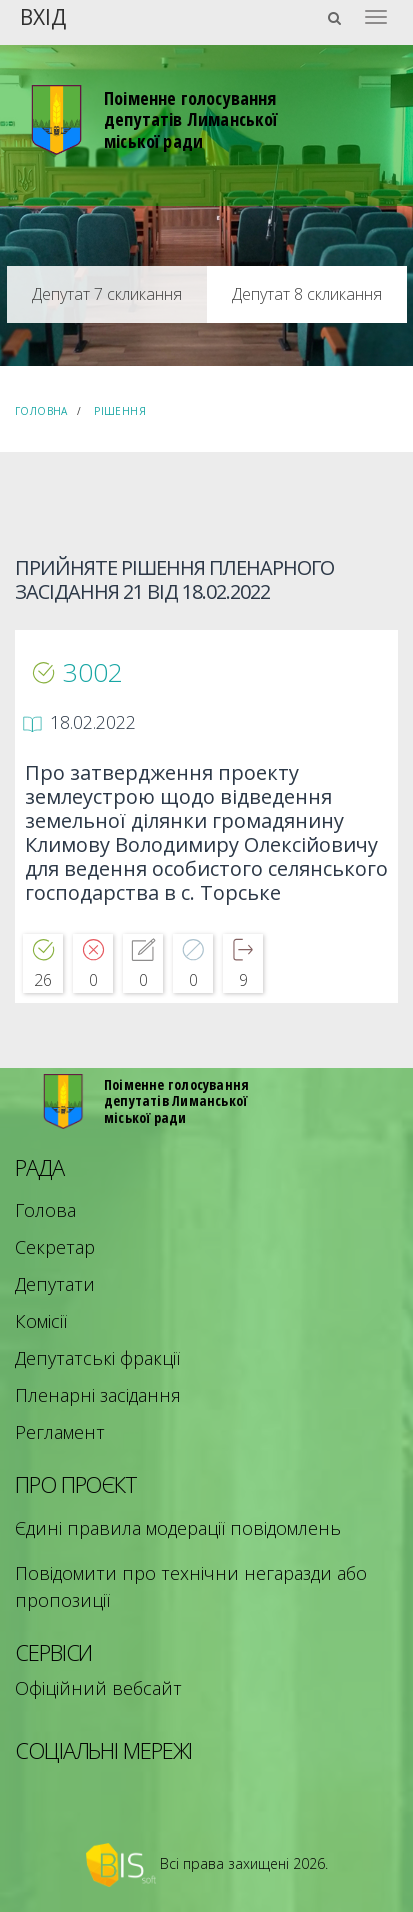  Describe the element at coordinates (97, 1358) in the screenshot. I see `Депутатські фракції [menuitem]` at that location.